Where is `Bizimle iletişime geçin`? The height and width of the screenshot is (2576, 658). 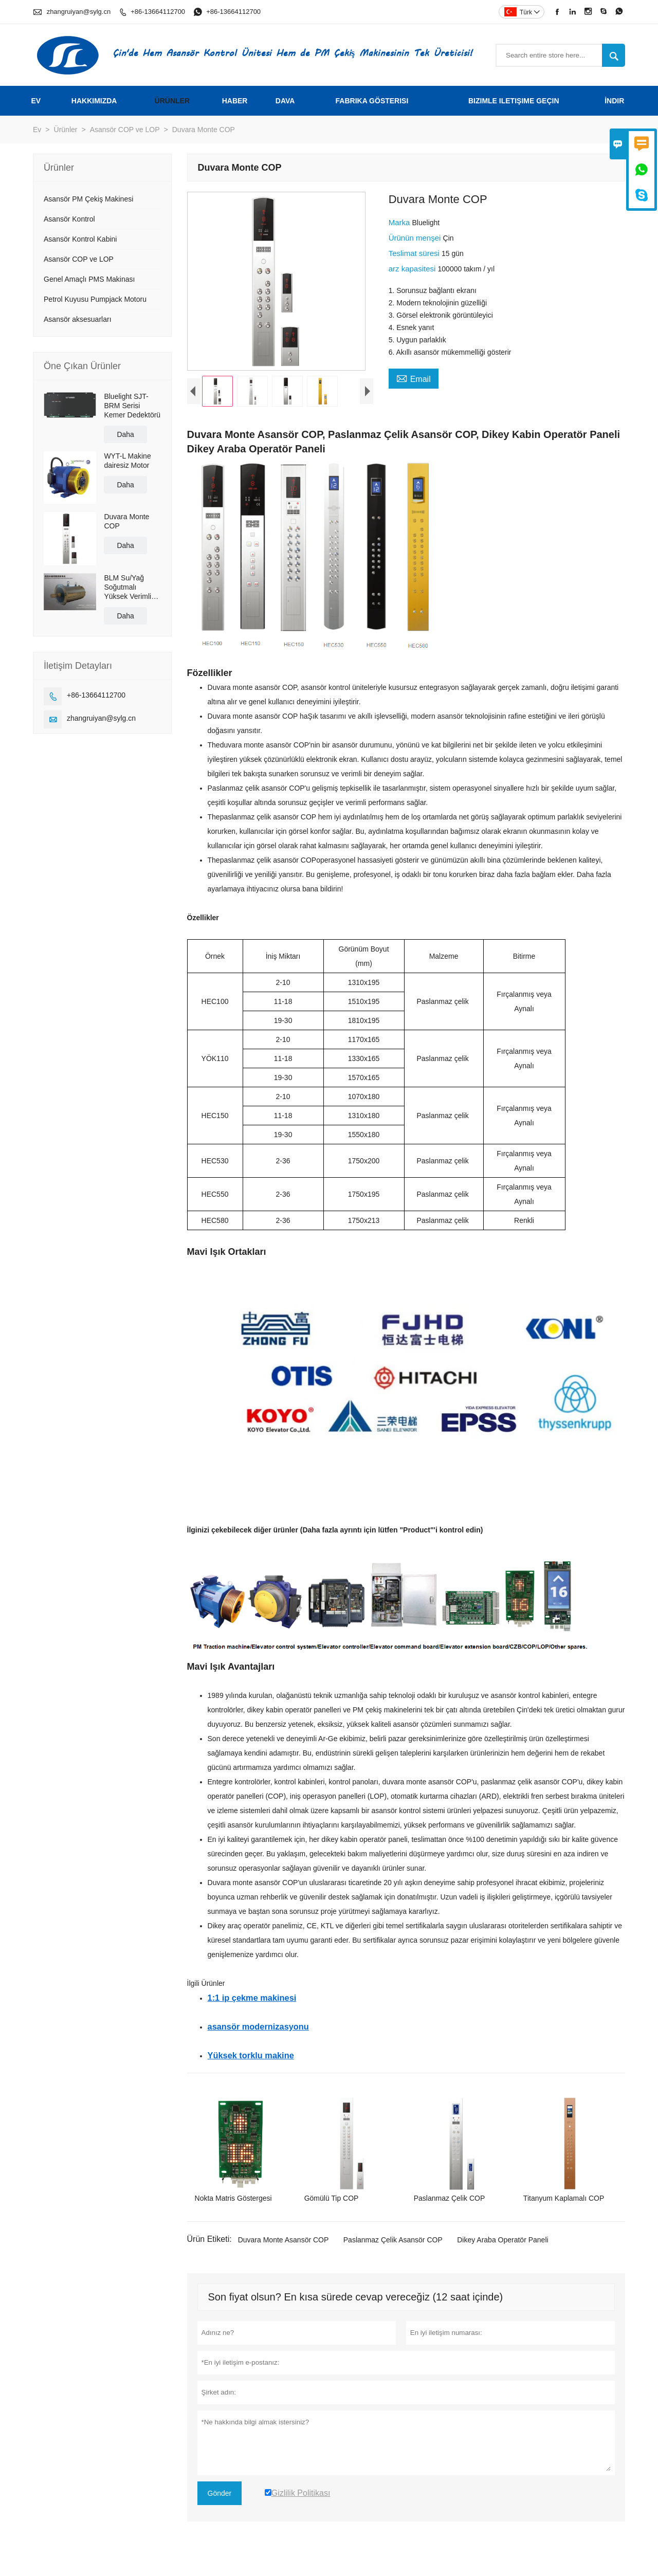
Bizimle iletişime geçin is located at coordinates (513, 101).